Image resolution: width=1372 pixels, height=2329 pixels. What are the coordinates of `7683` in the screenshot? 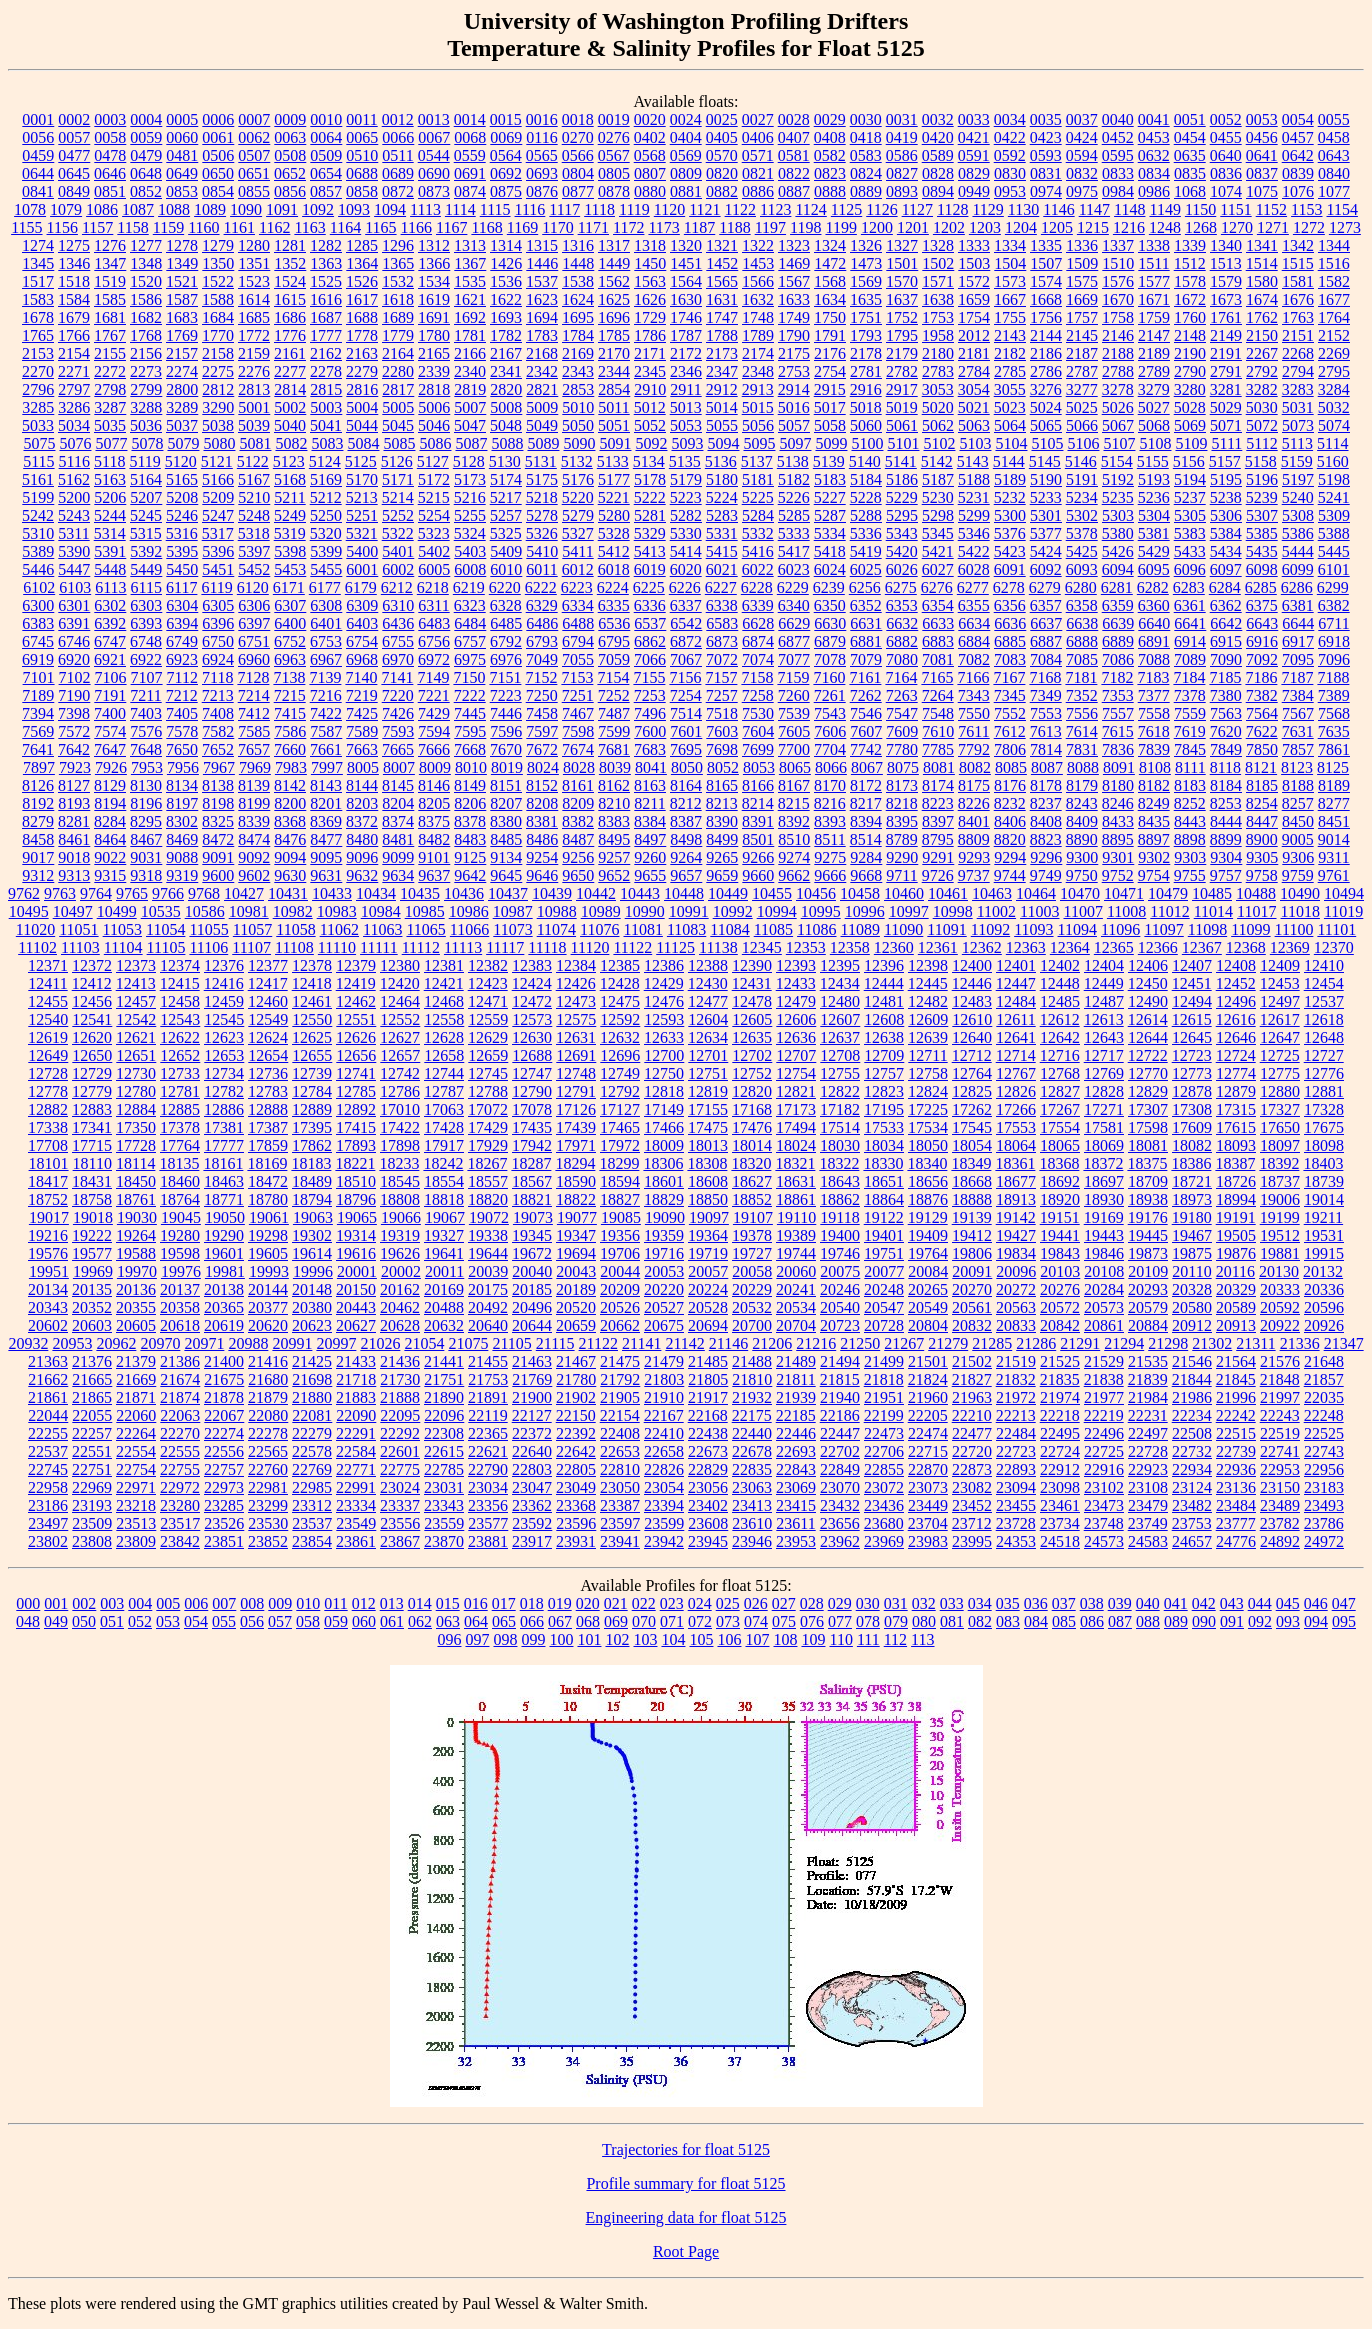 It's located at (650, 749).